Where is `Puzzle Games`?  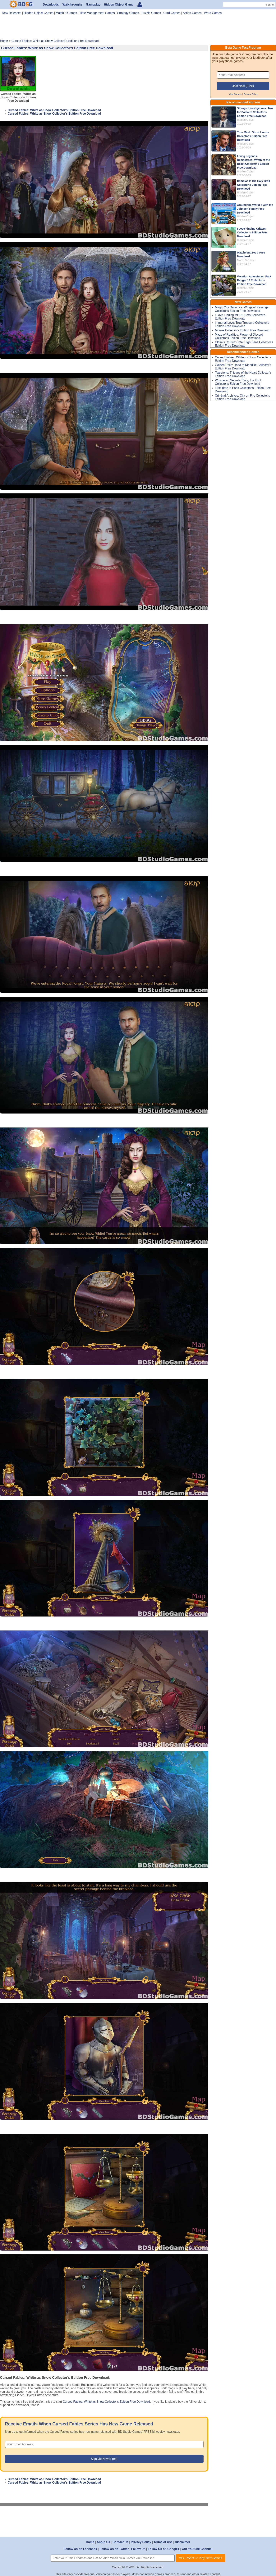 Puzzle Games is located at coordinates (151, 13).